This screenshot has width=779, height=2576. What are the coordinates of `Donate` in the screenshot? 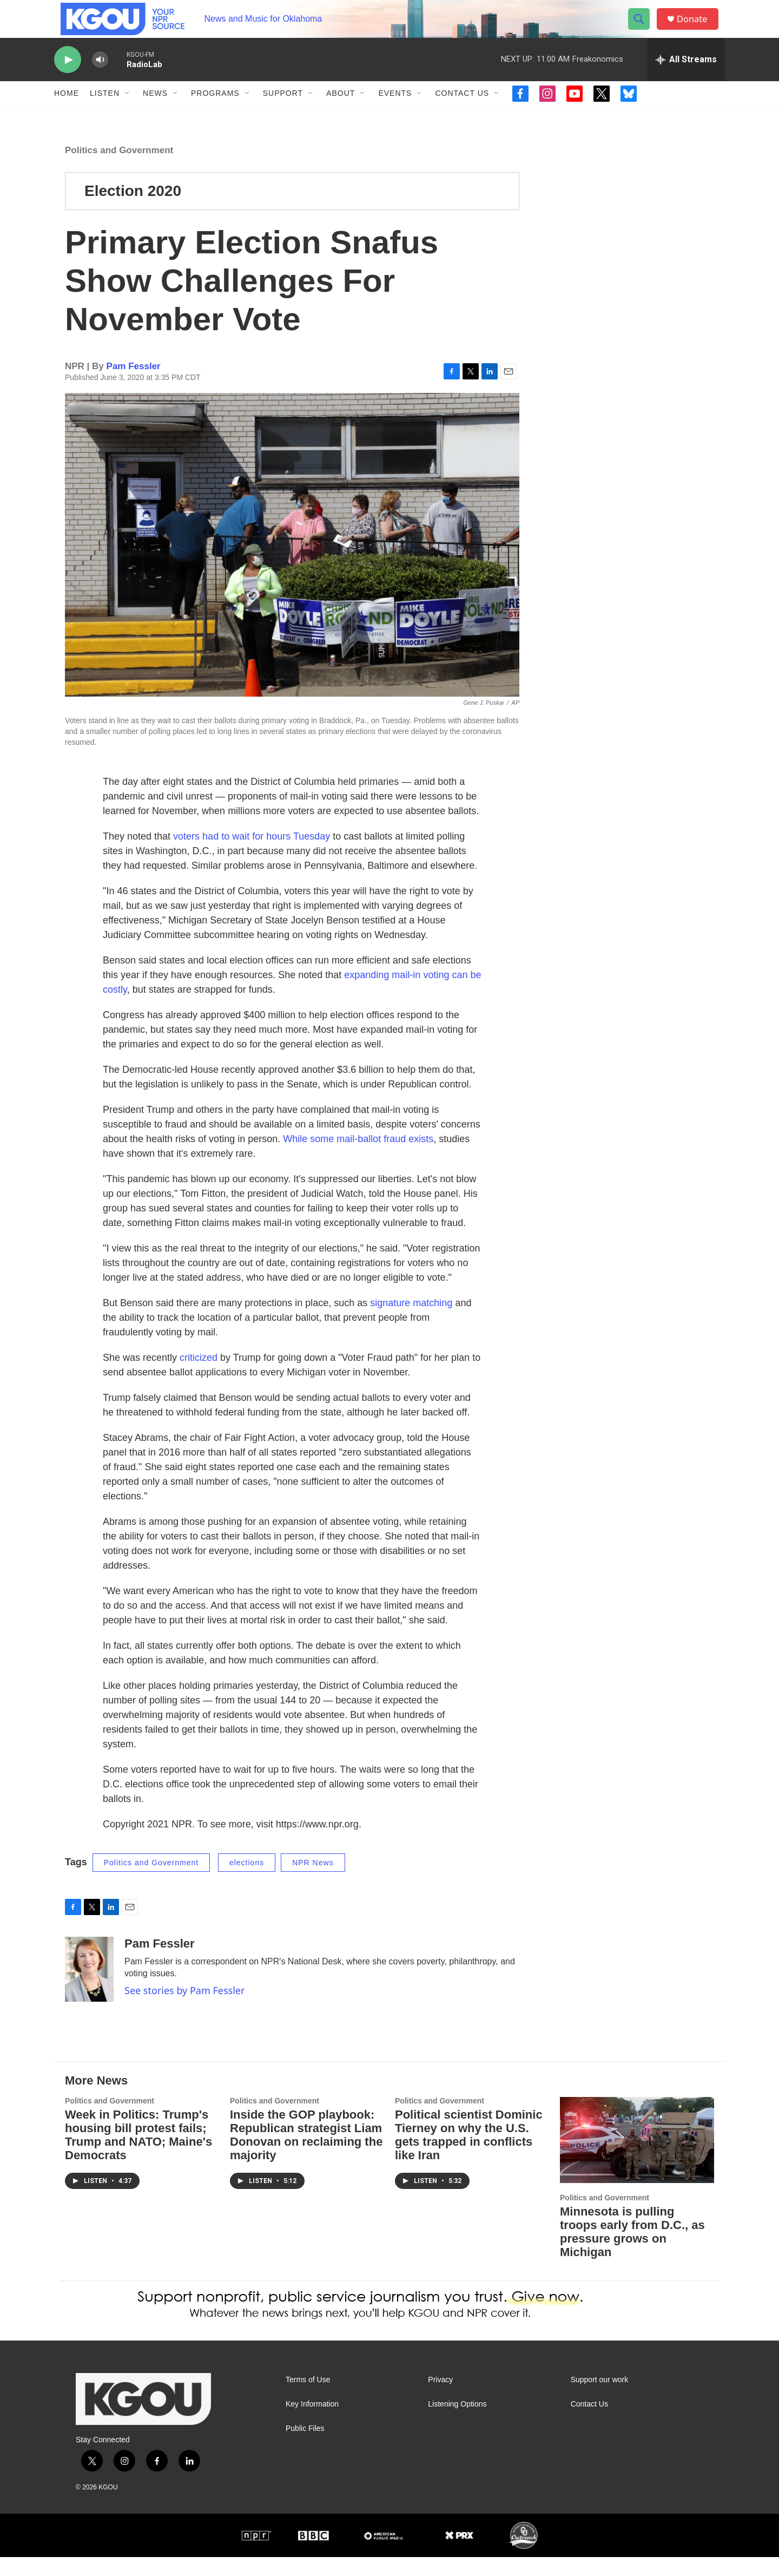 It's located at (697, 28).